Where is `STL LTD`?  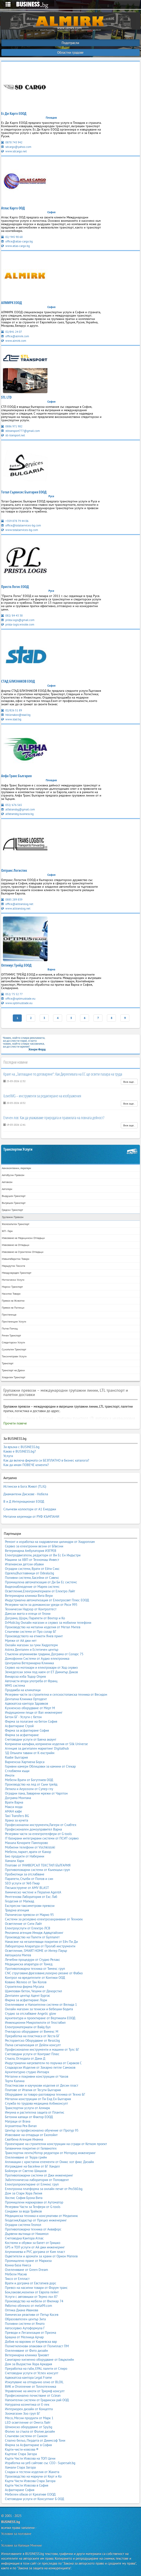 STL LTD is located at coordinates (6, 397).